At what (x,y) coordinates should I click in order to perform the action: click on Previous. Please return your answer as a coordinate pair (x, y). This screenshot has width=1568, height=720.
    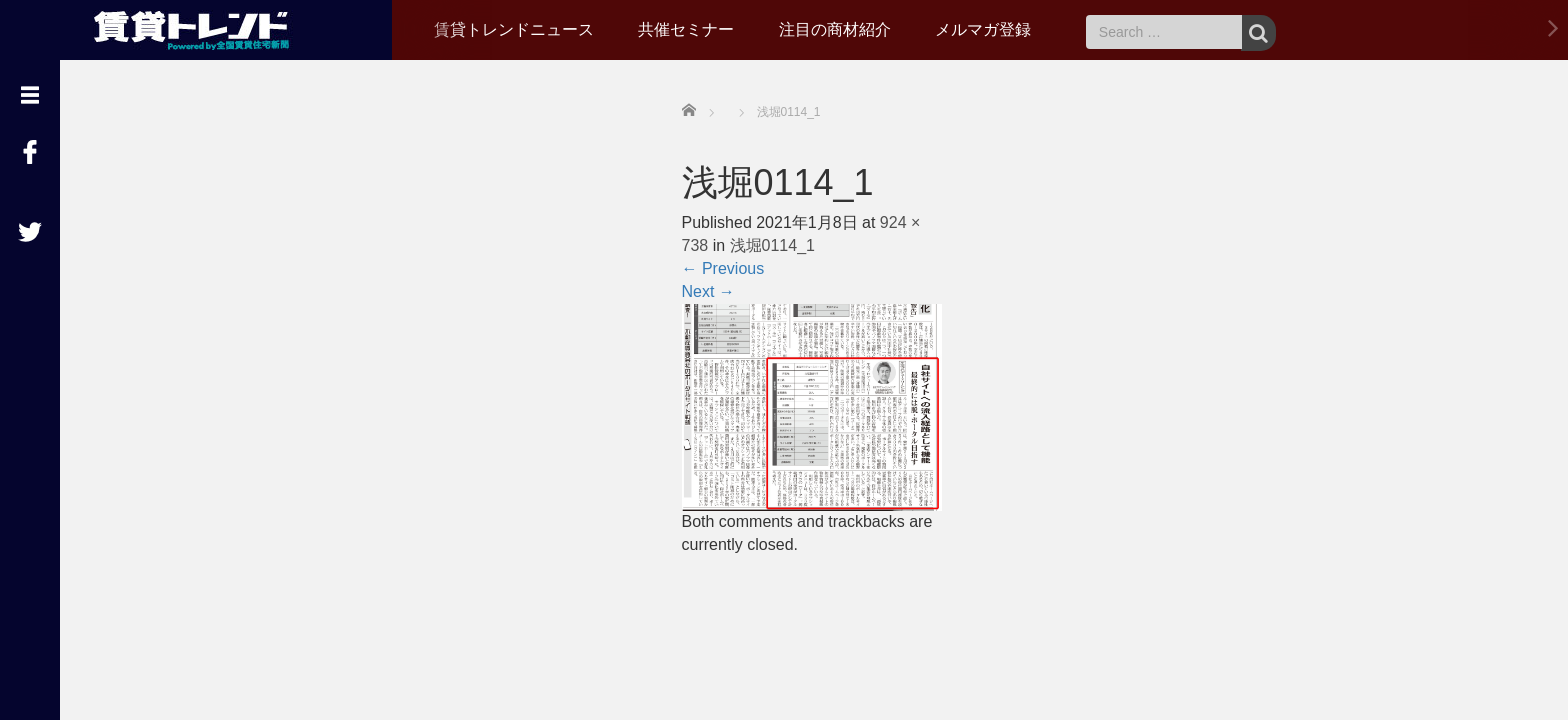
    Looking at the image, I should click on (723, 268).